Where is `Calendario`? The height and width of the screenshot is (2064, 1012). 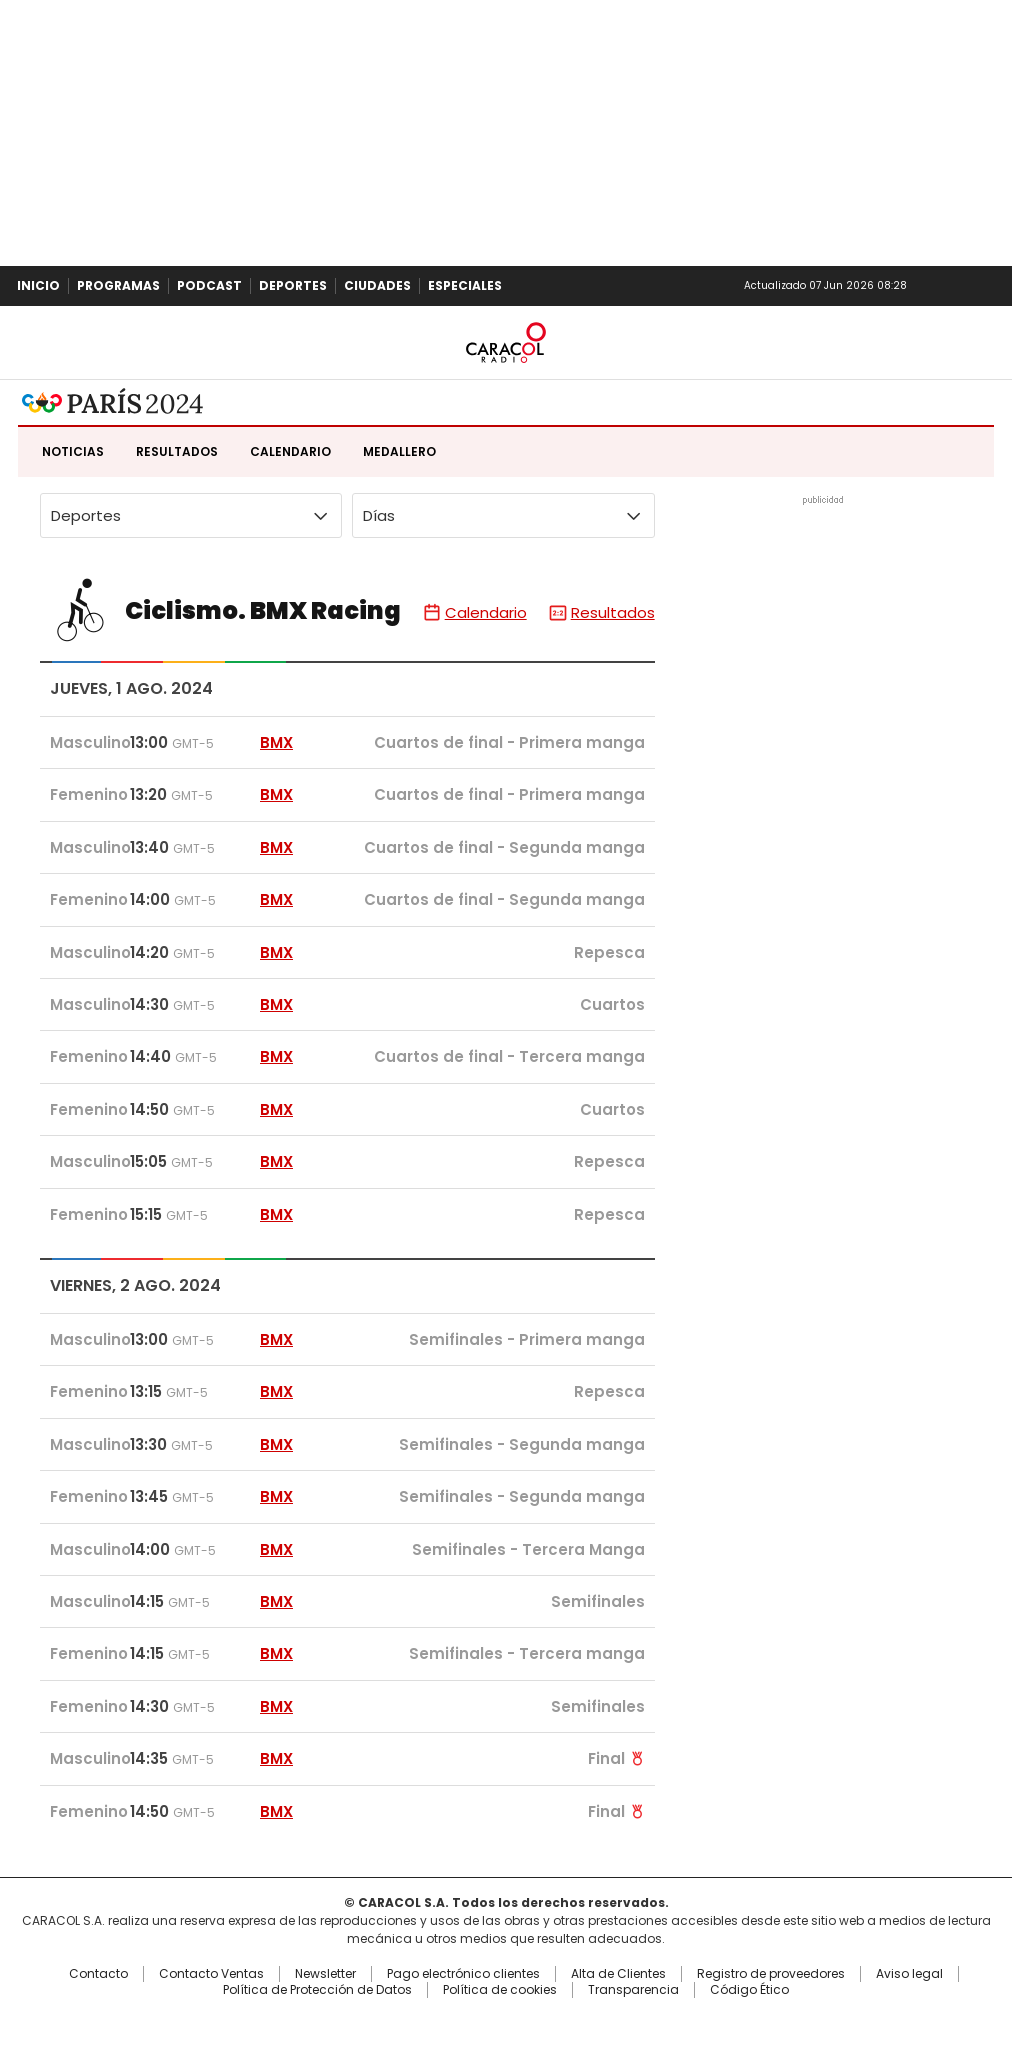
Calendario is located at coordinates (290, 451).